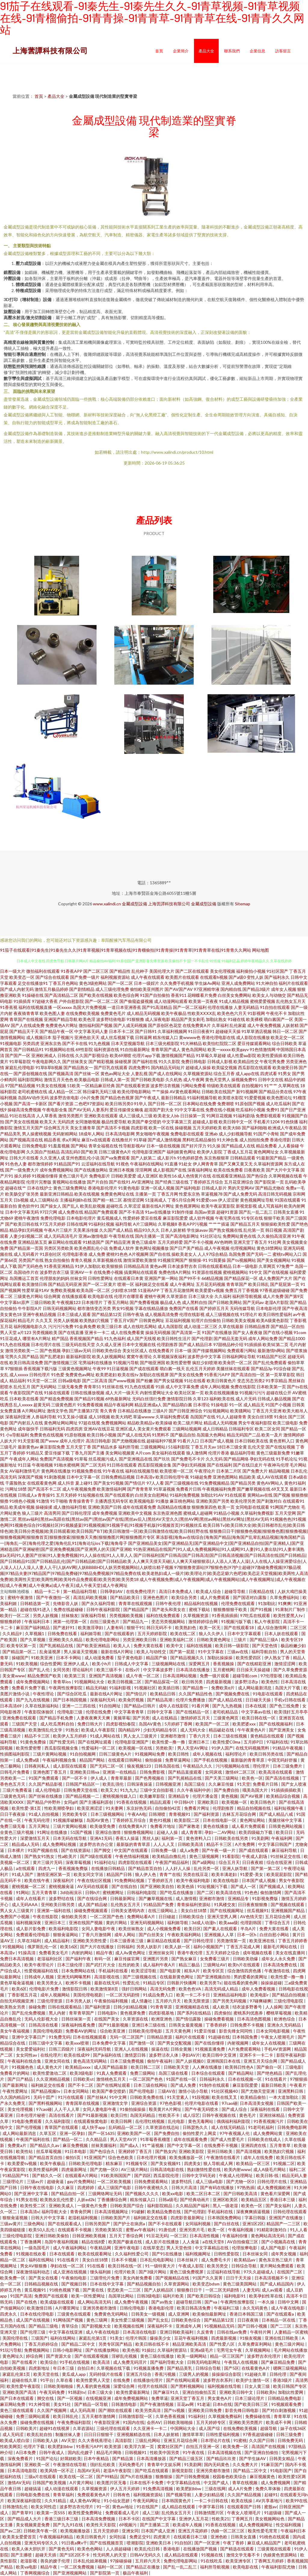  What do you see at coordinates (83, 1476) in the screenshot?
I see `日本中文字幕一区` at bounding box center [83, 1476].